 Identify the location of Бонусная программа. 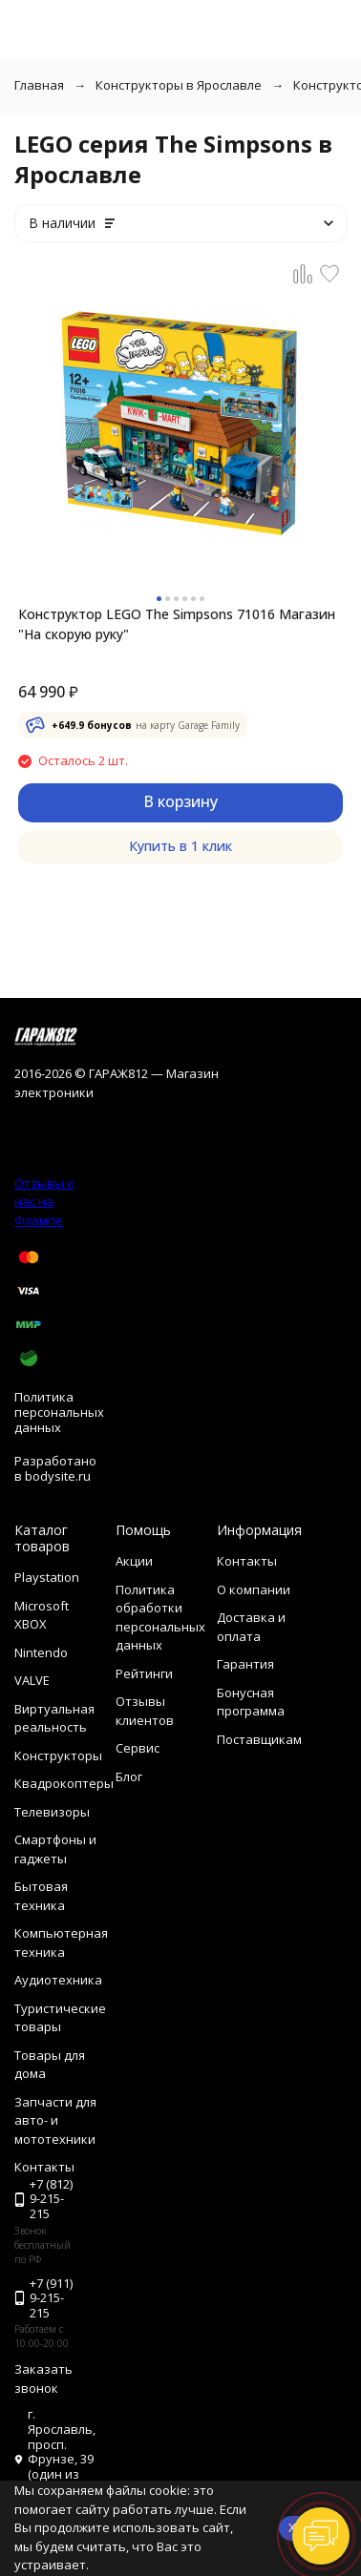
(251, 1702).